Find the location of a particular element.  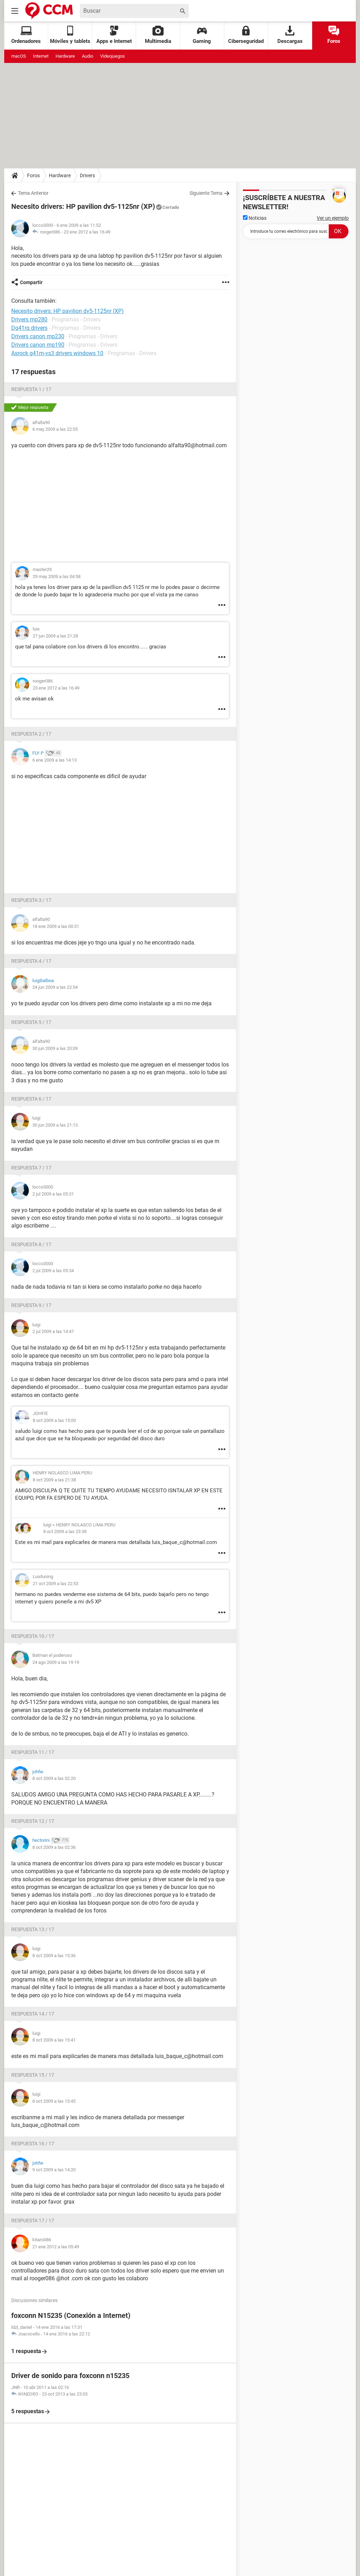

Respuesta 2 / 17 is located at coordinates (31, 734).